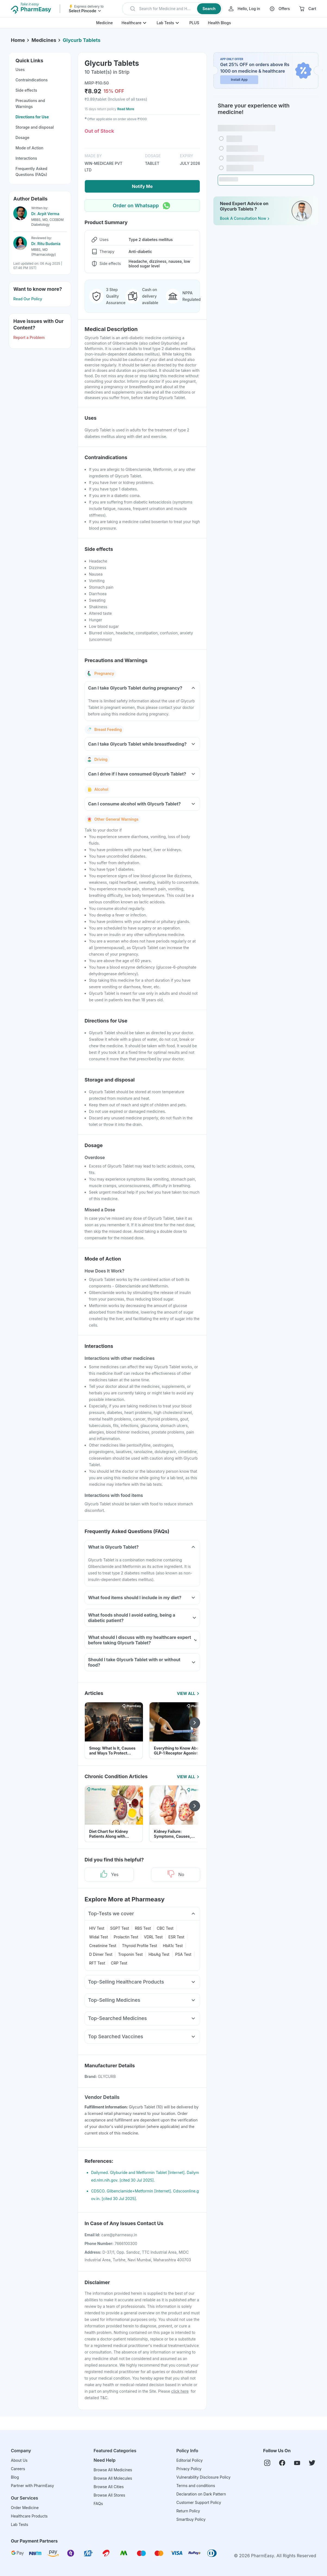  Describe the element at coordinates (113, 2469) in the screenshot. I see `Browse All Medicines` at that location.